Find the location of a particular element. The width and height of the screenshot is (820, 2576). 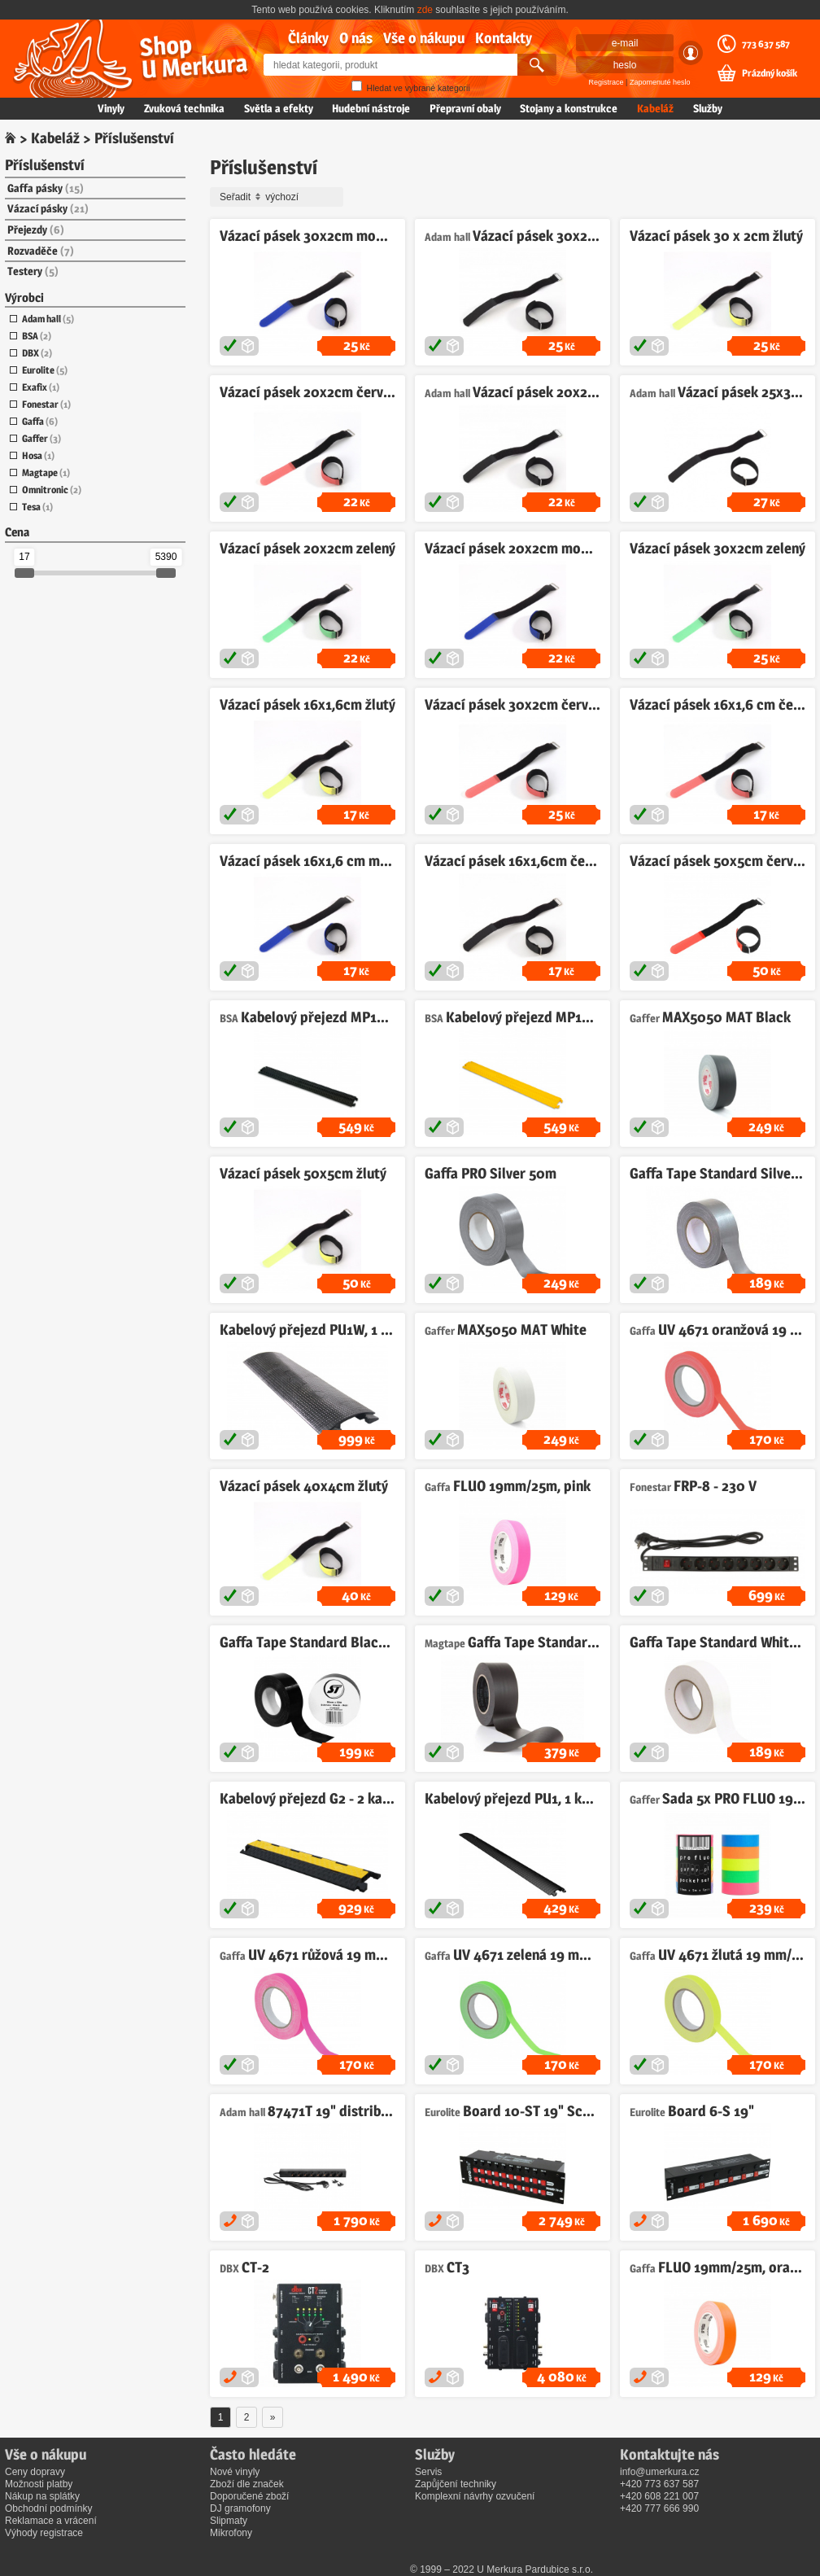

Vázací pásky is located at coordinates (48, 208).